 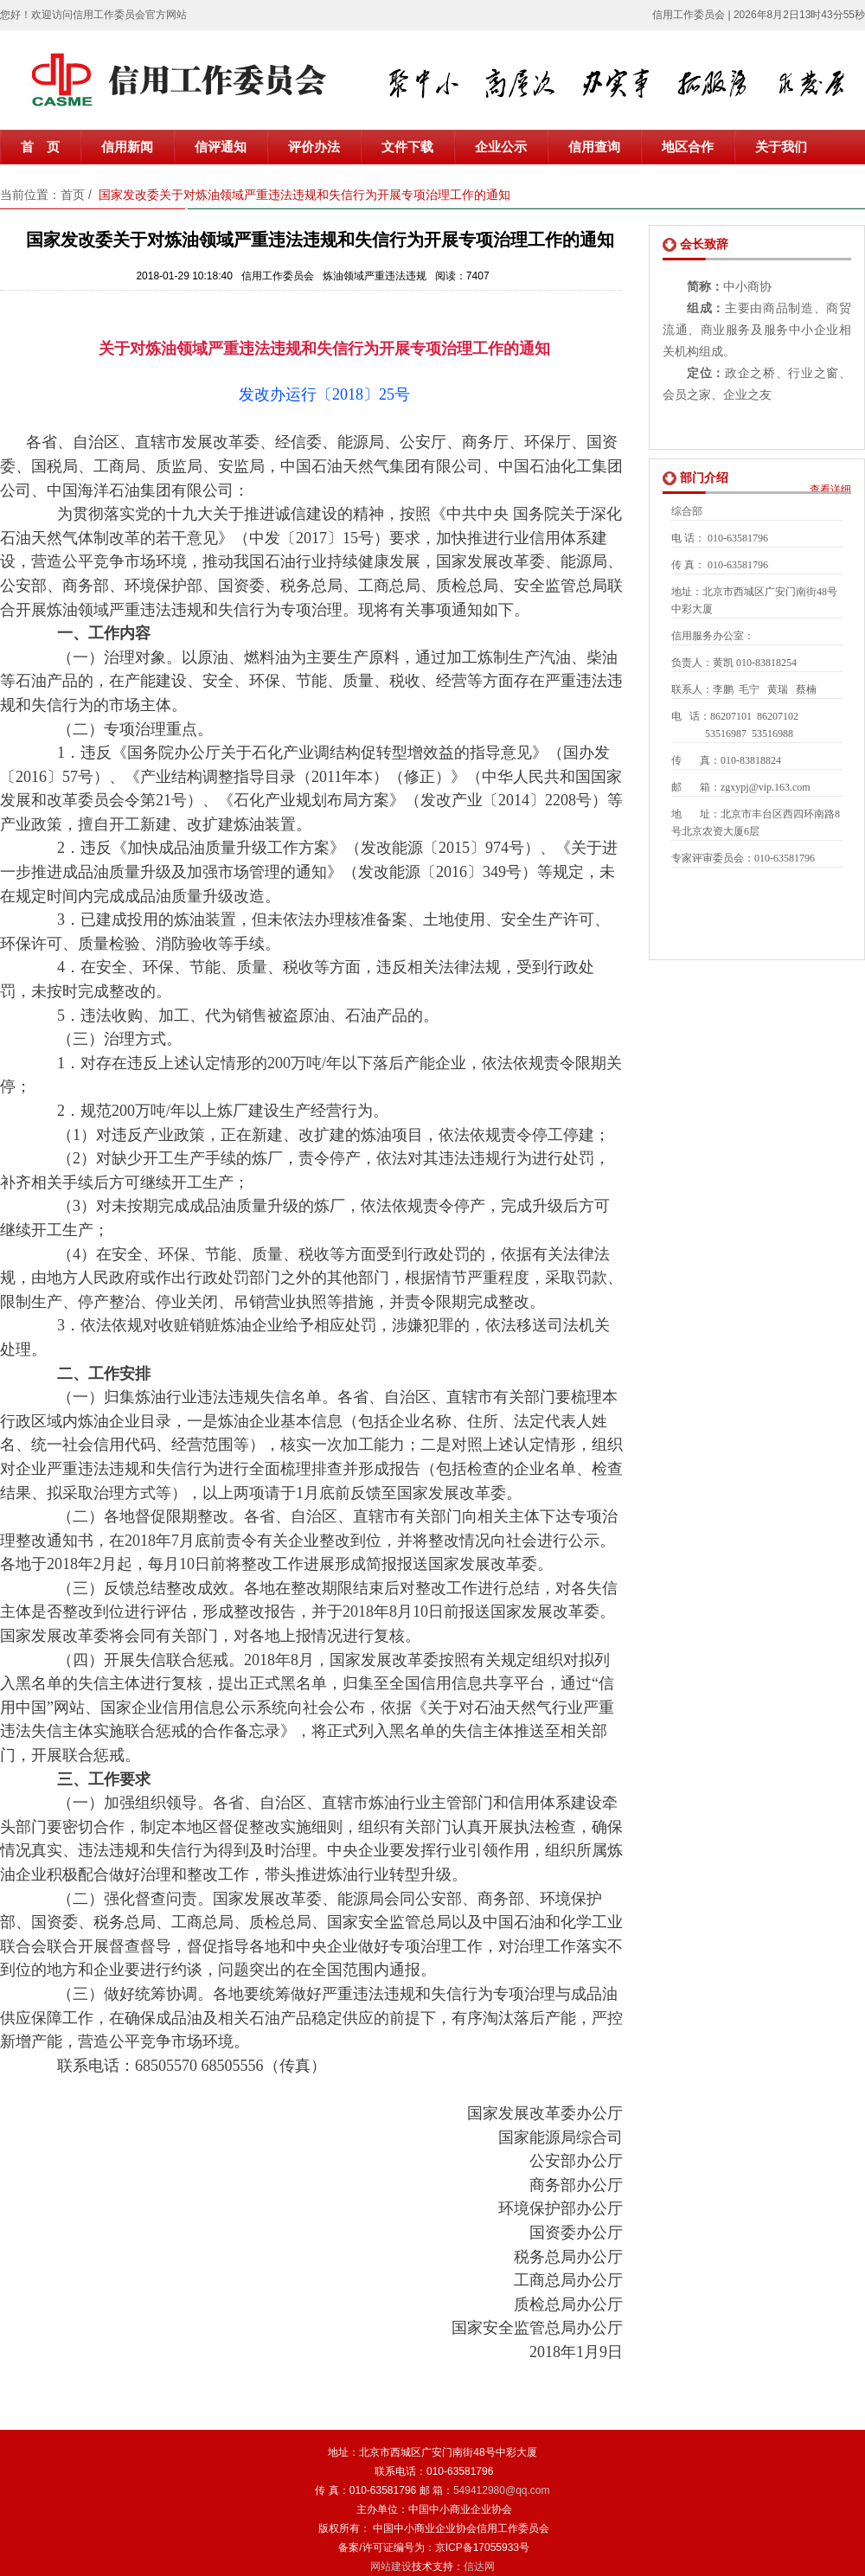 I want to click on 首 页, so click(x=40, y=147).